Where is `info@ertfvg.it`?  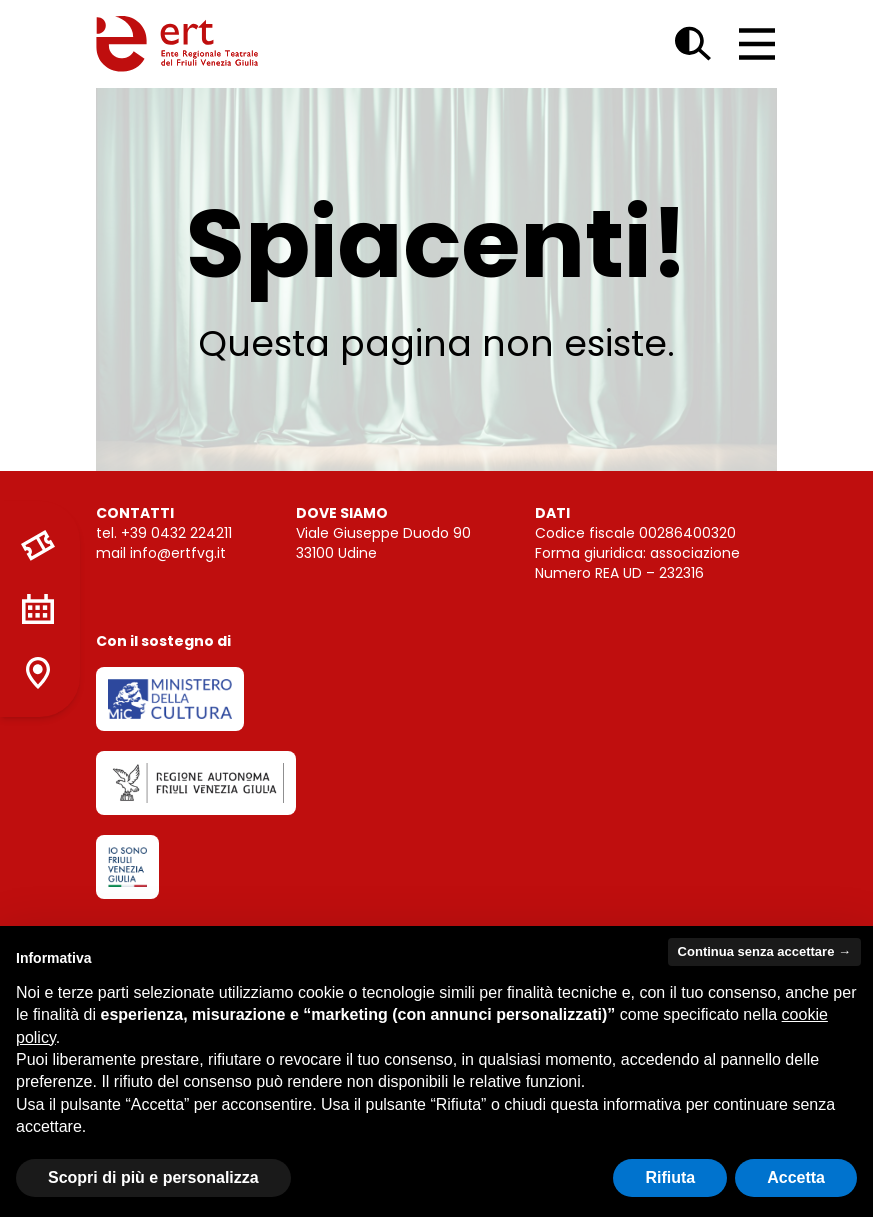 info@ertfvg.it is located at coordinates (178, 553).